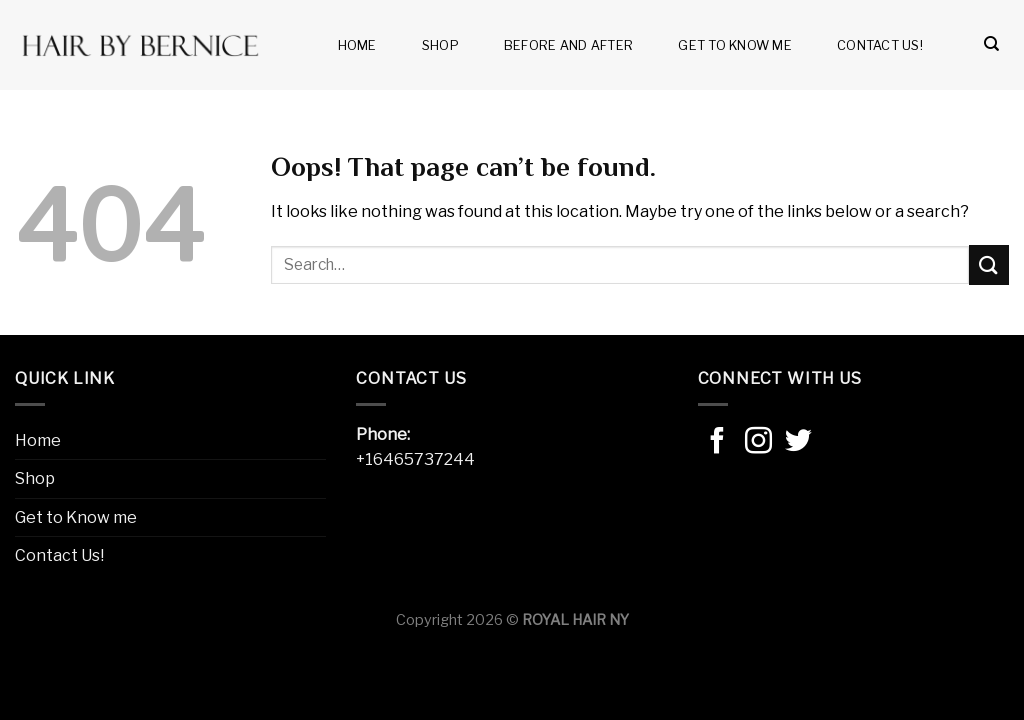  I want to click on [Follow on Instagram], so click(758, 443).